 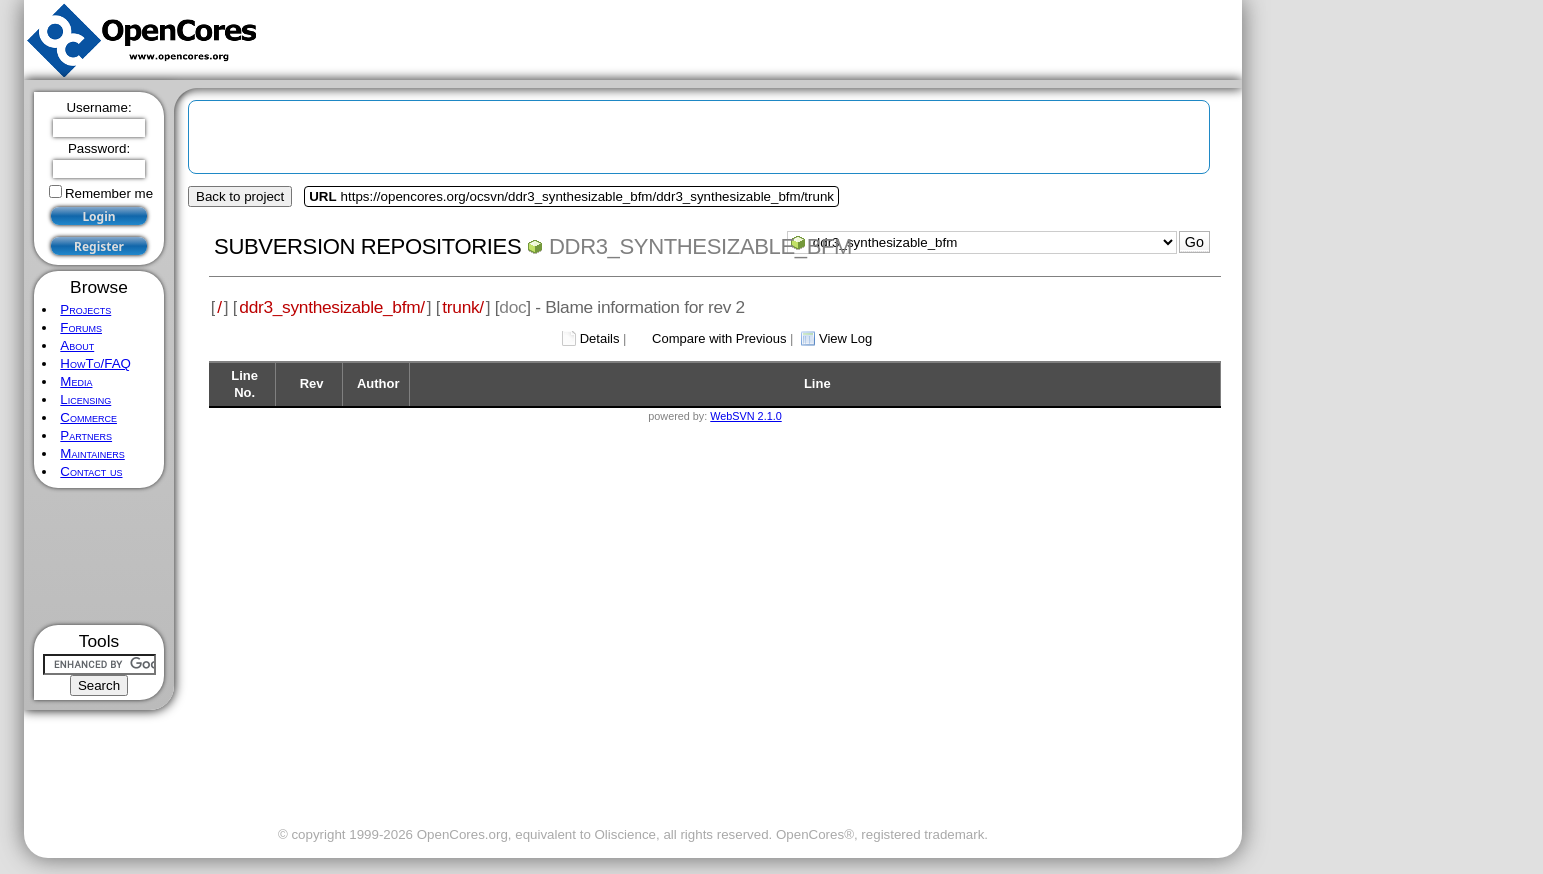 What do you see at coordinates (77, 345) in the screenshot?
I see `About` at bounding box center [77, 345].